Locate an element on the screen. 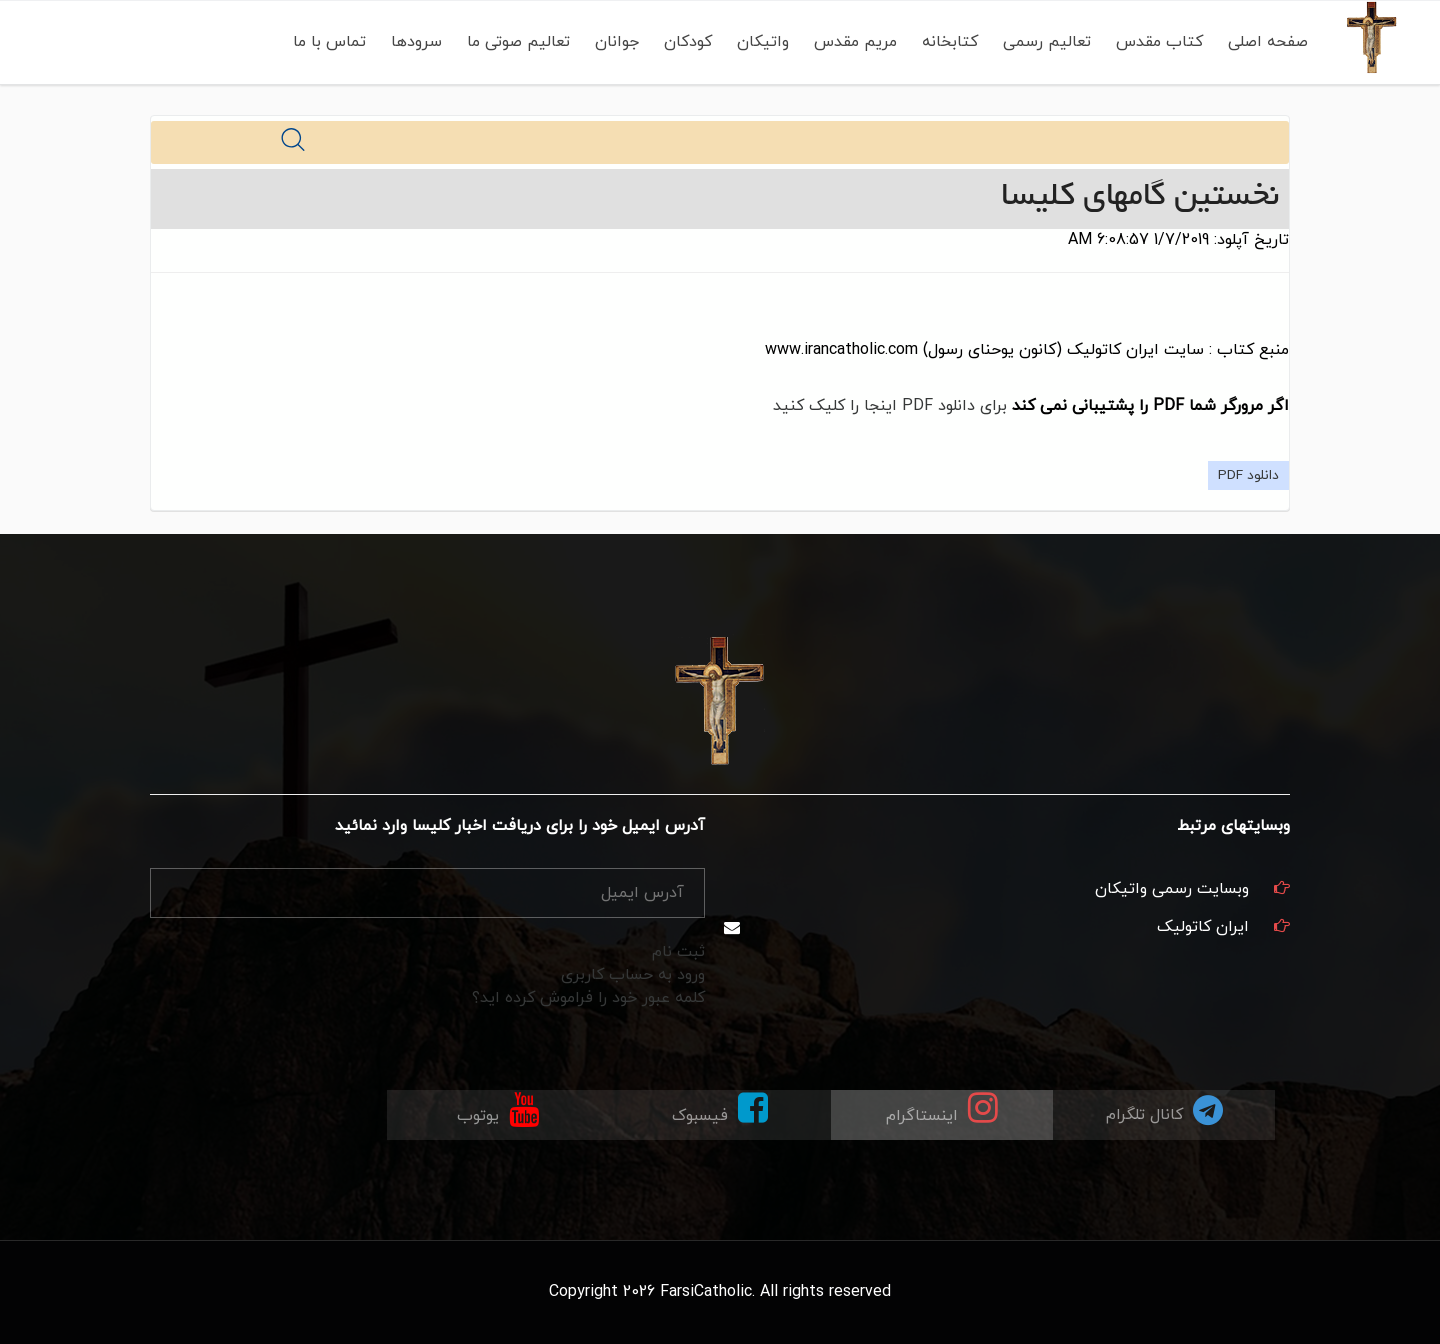 The width and height of the screenshot is (1440, 1344). کتابخانه is located at coordinates (950, 42).